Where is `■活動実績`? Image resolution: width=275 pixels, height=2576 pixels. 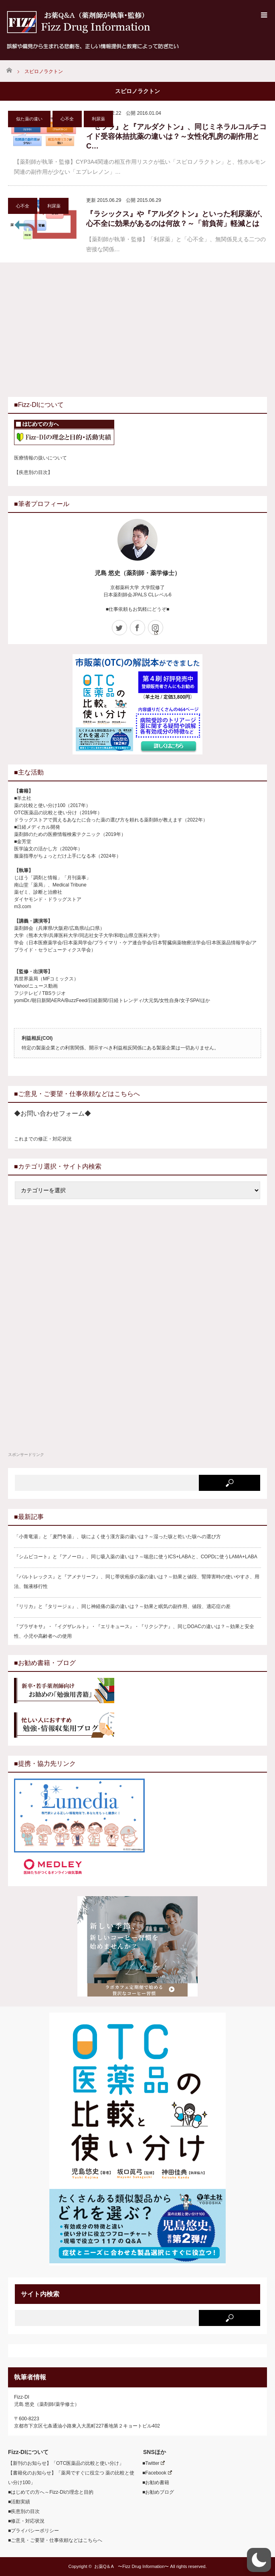
■活動実績 is located at coordinates (19, 2502).